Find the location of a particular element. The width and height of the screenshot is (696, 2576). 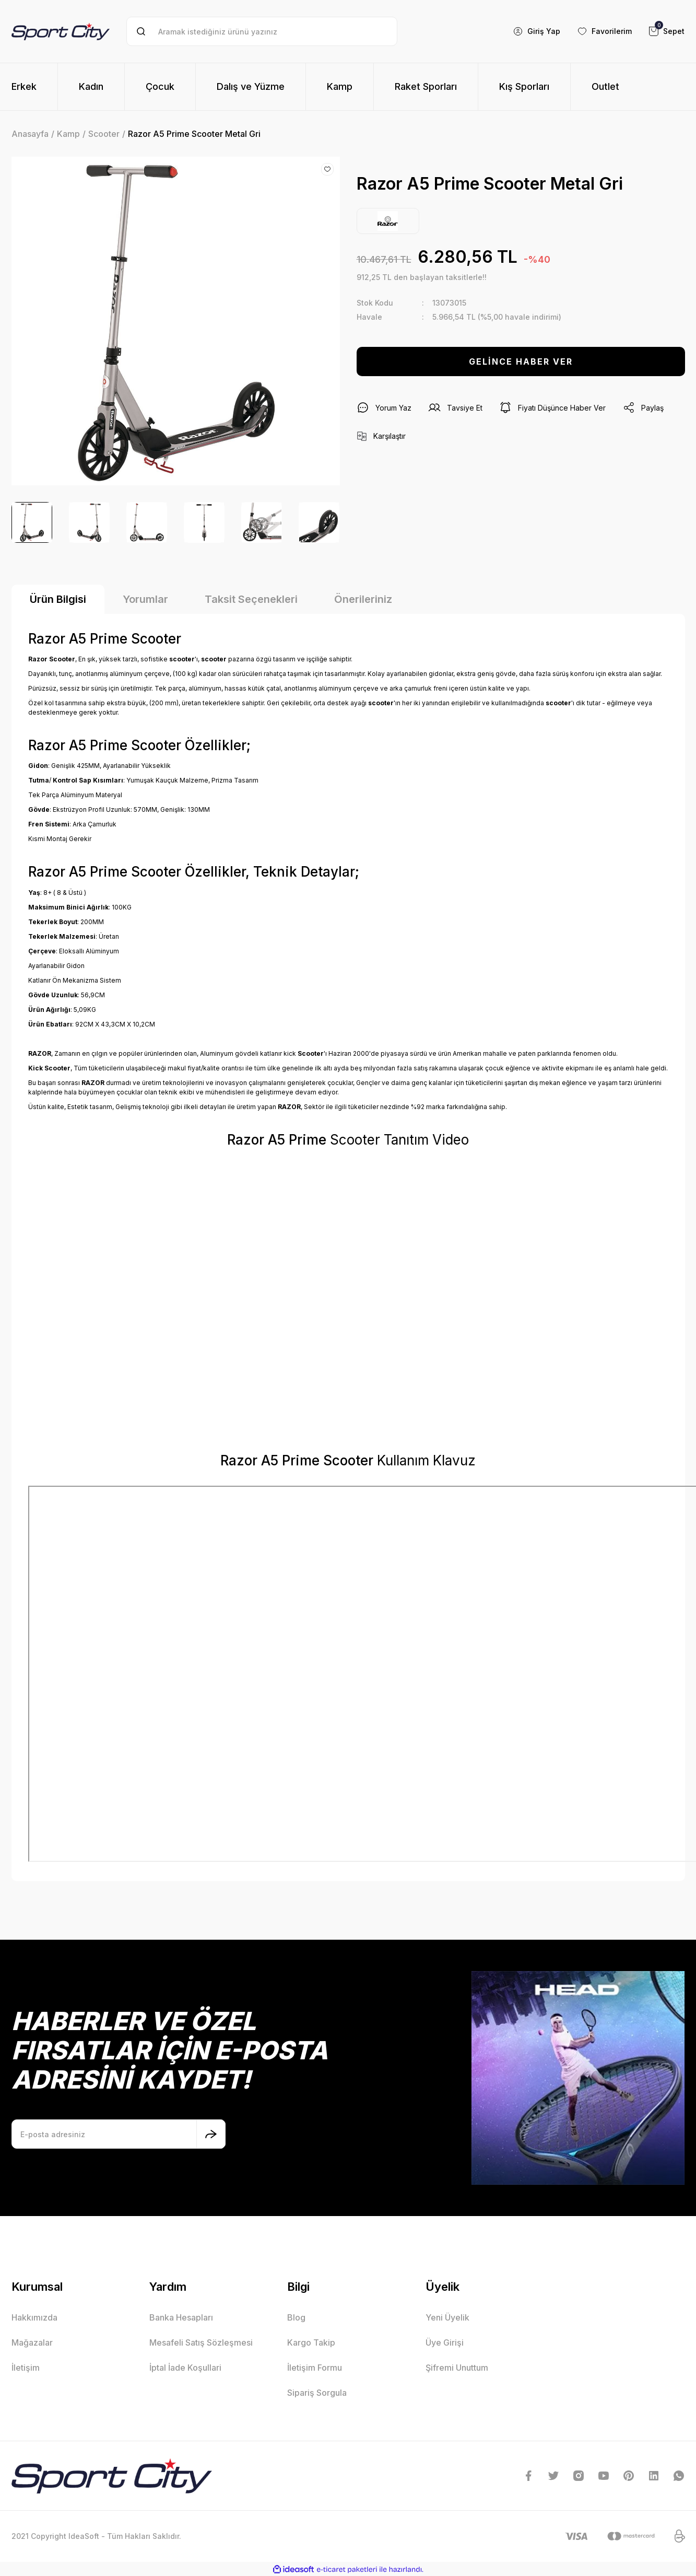

GELİNCE HABER VER is located at coordinates (521, 361).